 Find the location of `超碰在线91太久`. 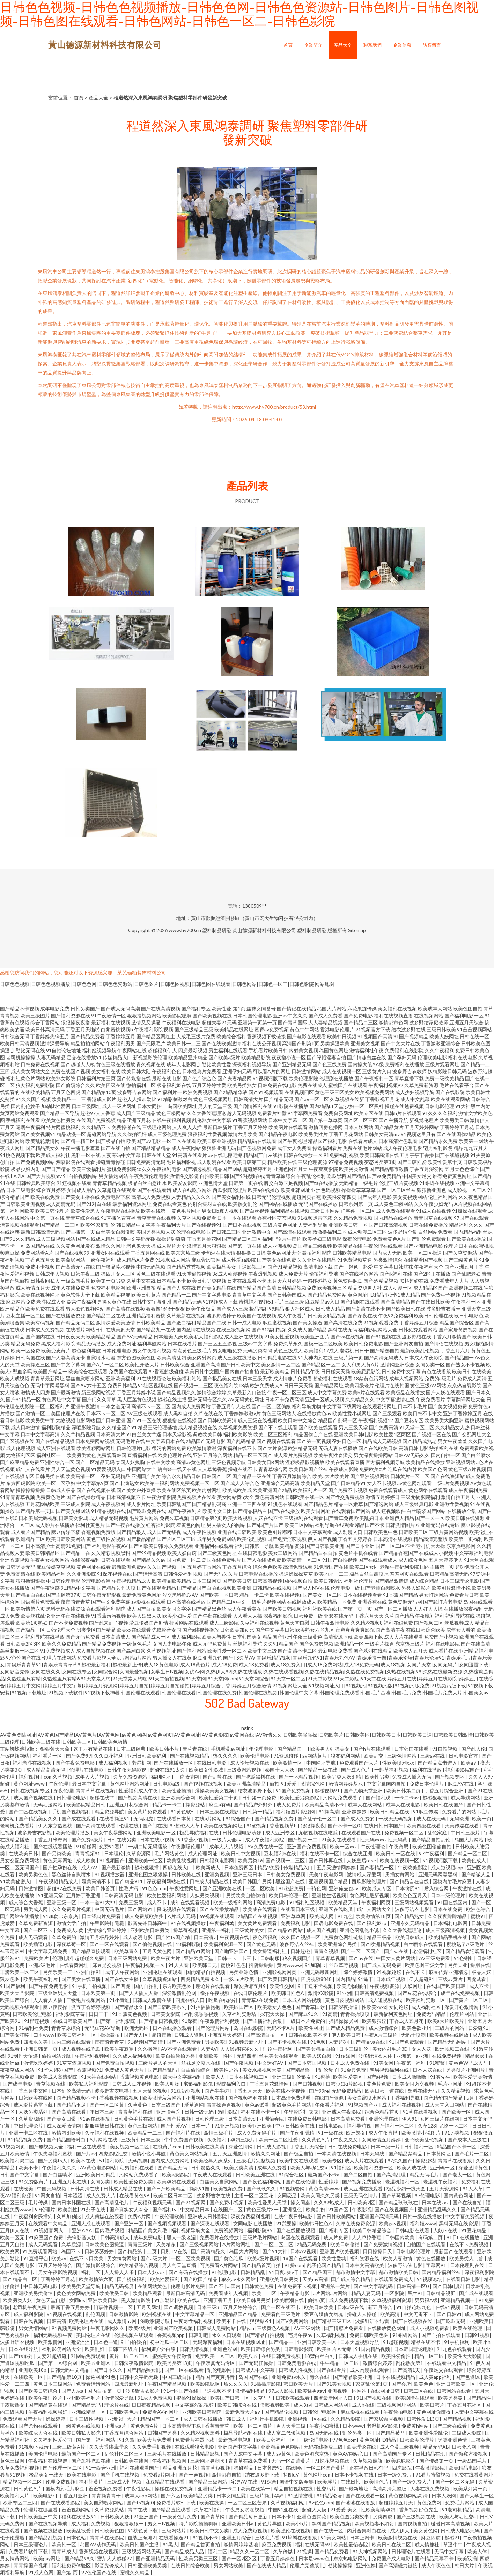

超碰在线91太久 is located at coordinates (168, 1770).